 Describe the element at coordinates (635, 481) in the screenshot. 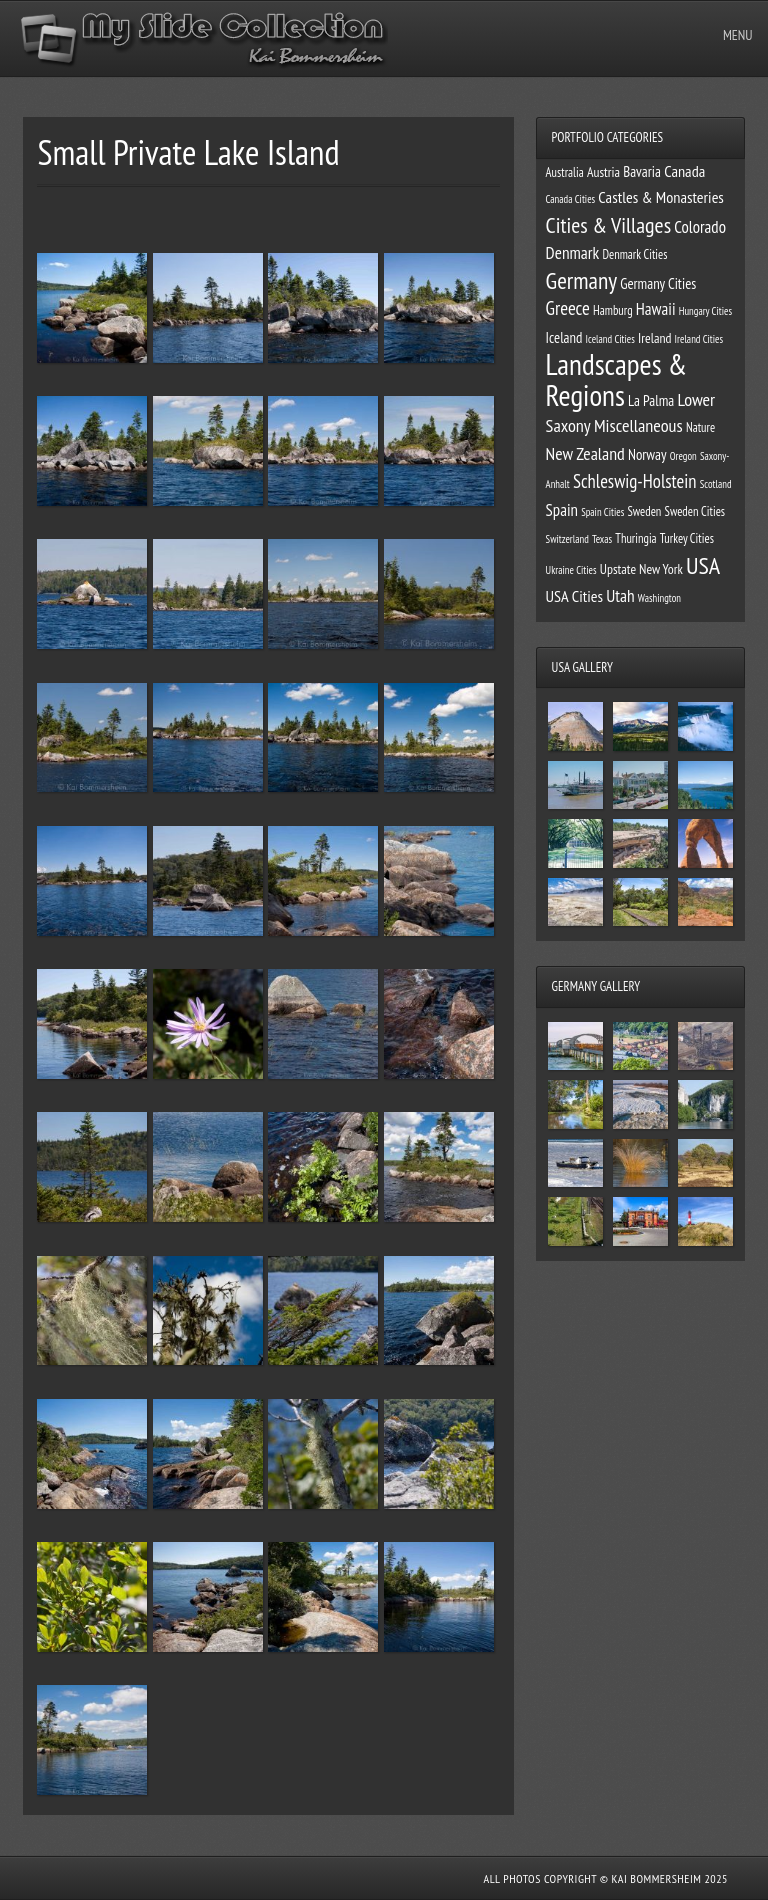

I see `Schleswig-Holstein [Schleswig-Holstein (11 items)]` at that location.